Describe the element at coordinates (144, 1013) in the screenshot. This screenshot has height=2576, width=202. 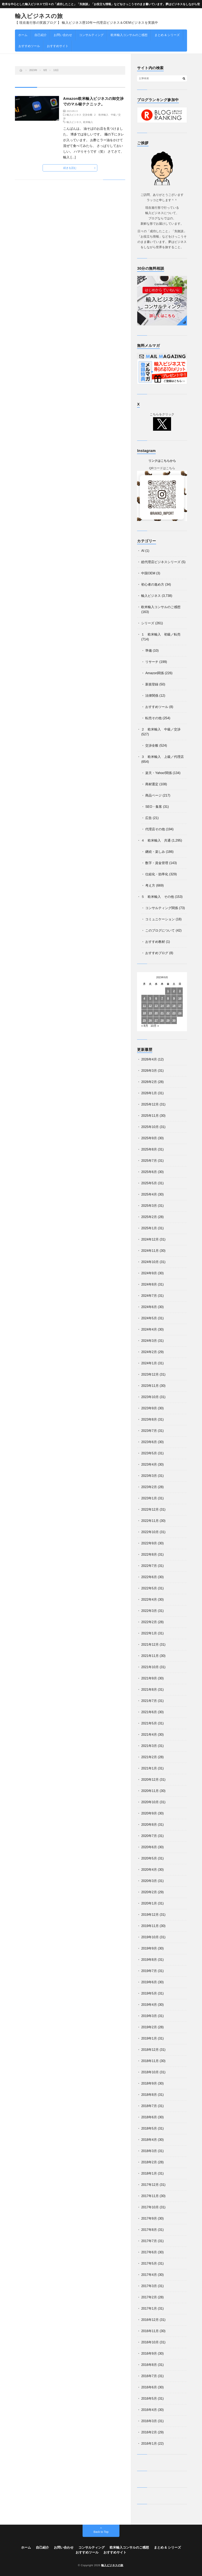
I see `18 [2023年9月18日 に投稿を公開]` at that location.